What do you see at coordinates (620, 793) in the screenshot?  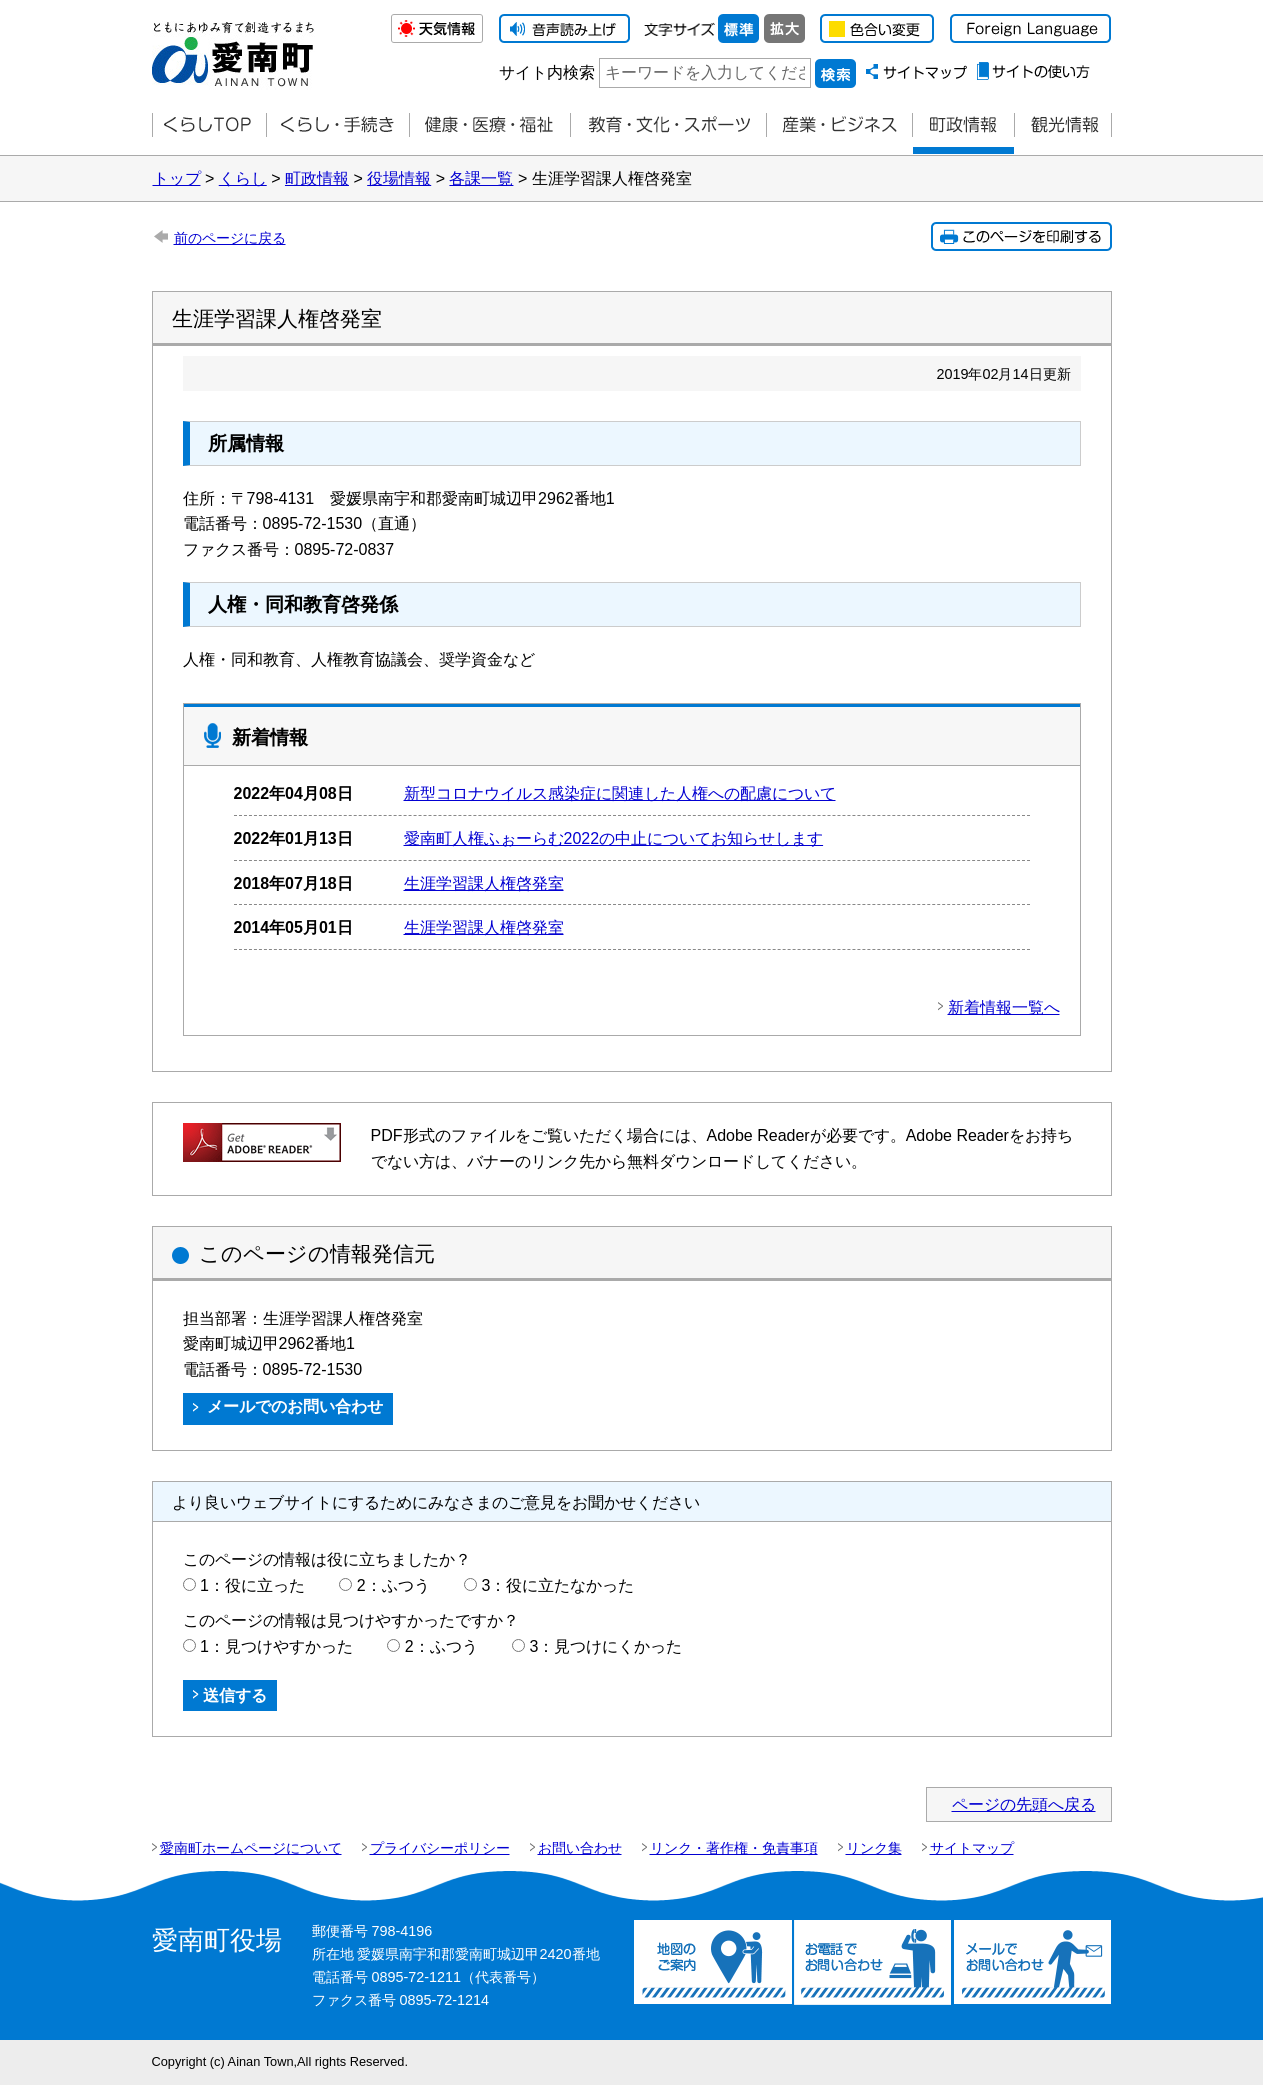 I see `新型コロナウイルス感染症に関連した人権への配慮について` at bounding box center [620, 793].